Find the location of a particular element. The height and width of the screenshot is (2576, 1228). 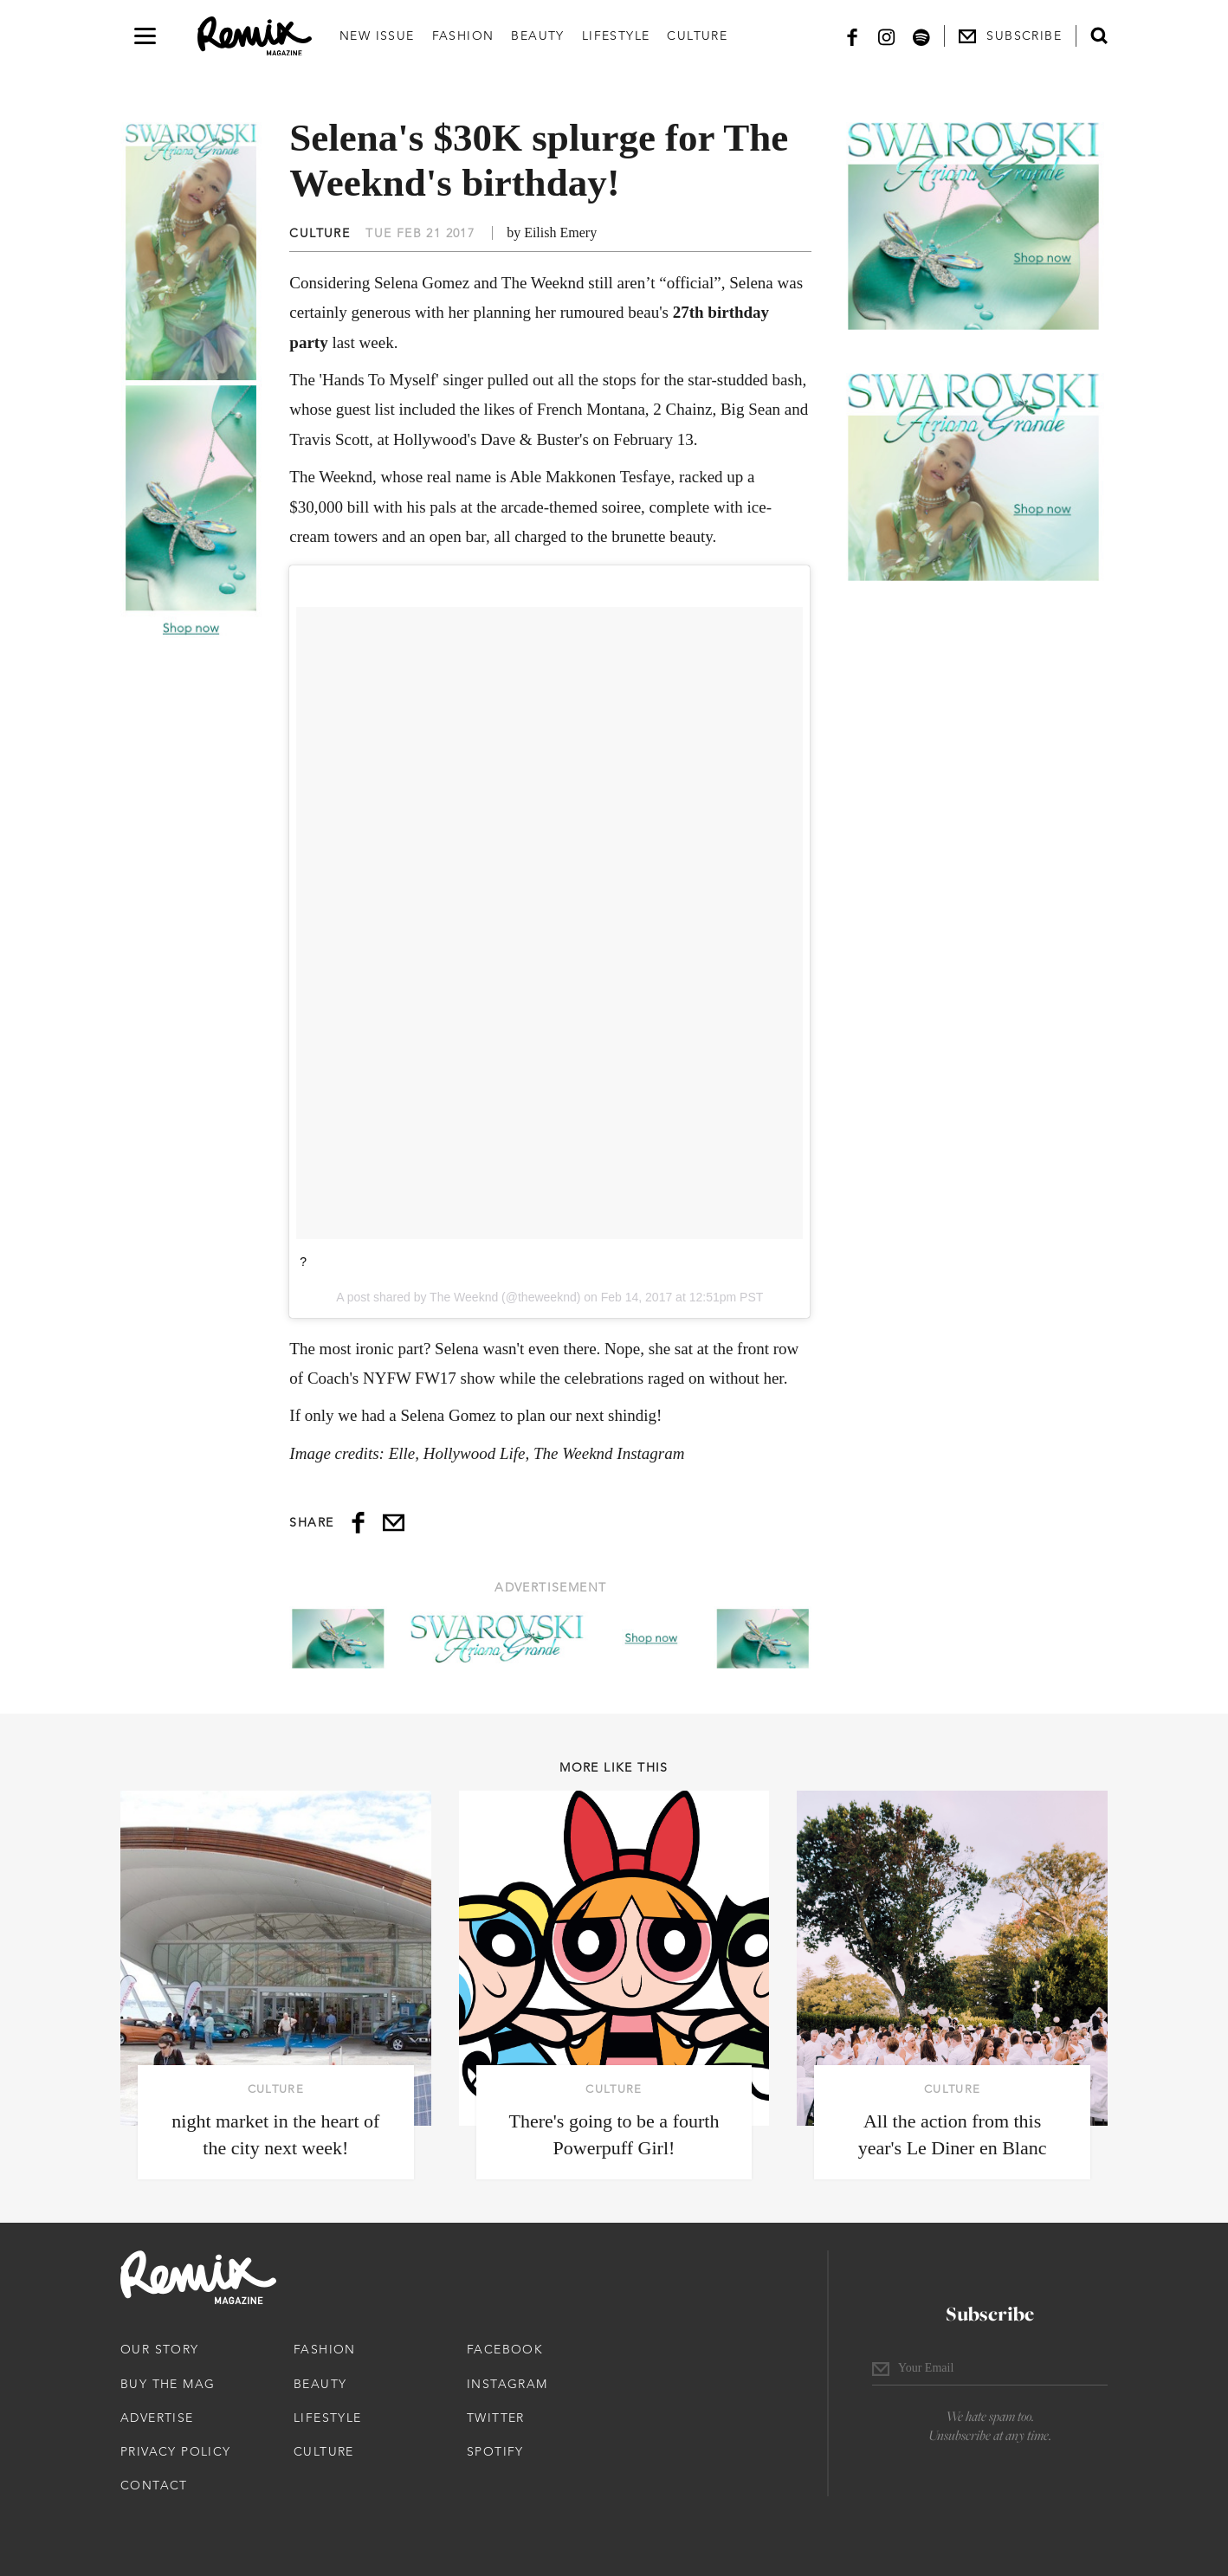

Facebook is located at coordinates (505, 2349).